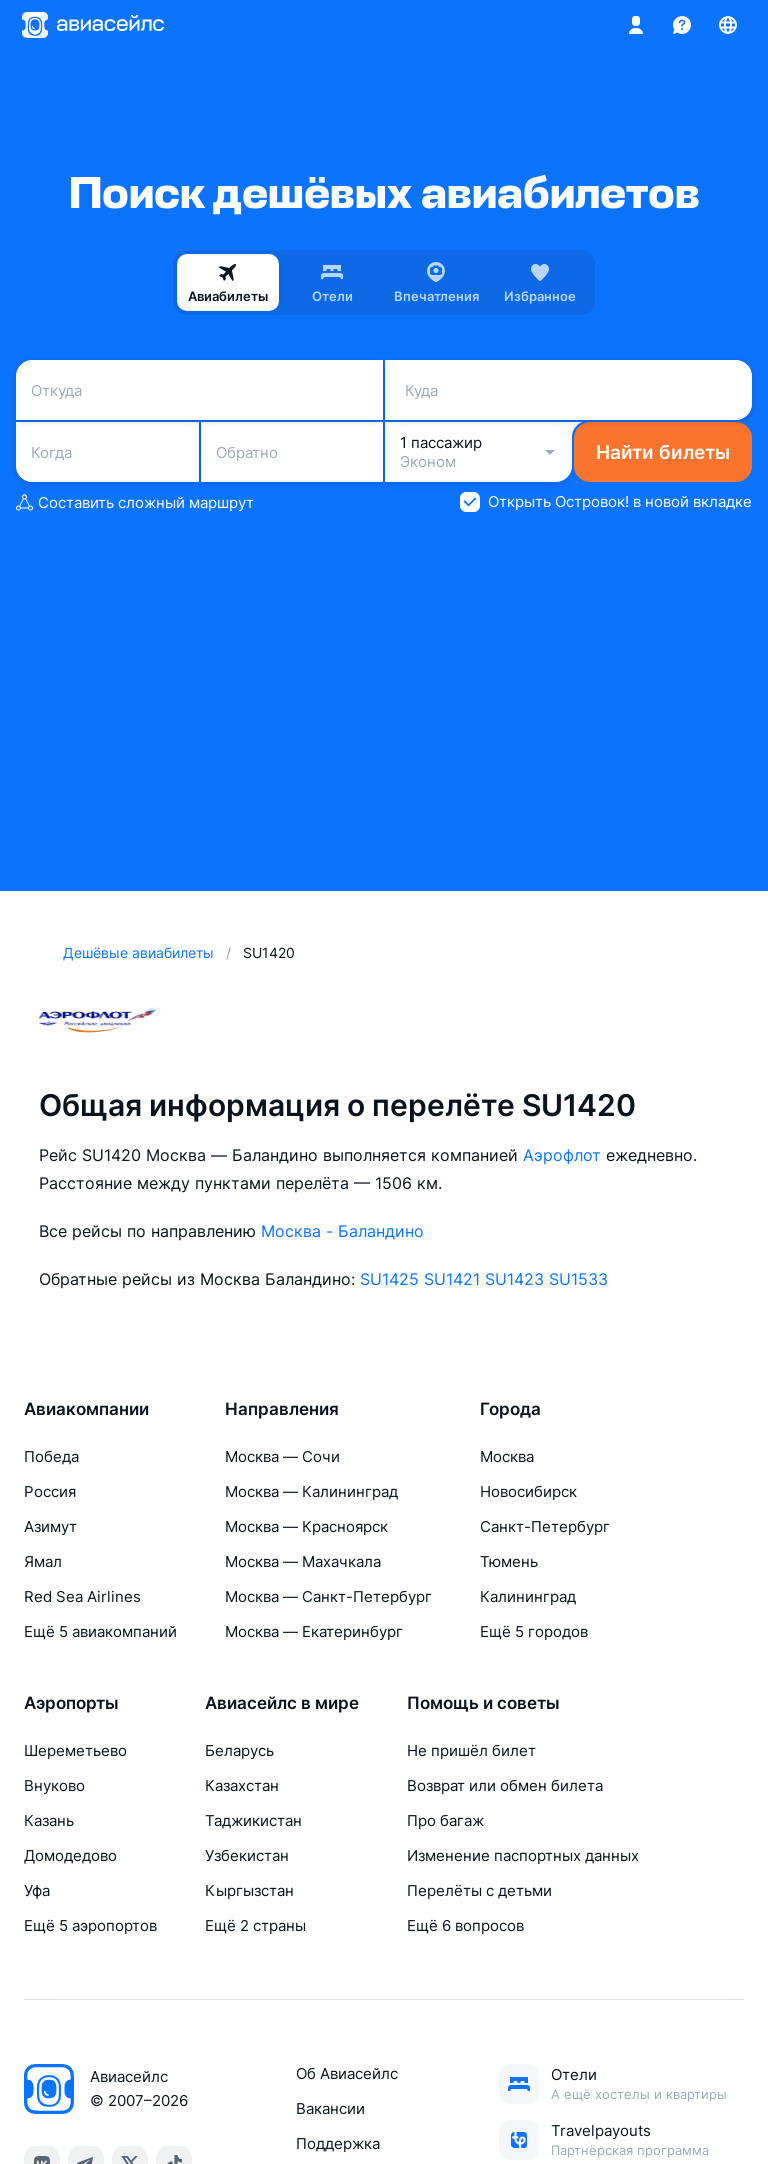 Image resolution: width=768 pixels, height=2164 pixels. I want to click on Шереметьево, so click(75, 1750).